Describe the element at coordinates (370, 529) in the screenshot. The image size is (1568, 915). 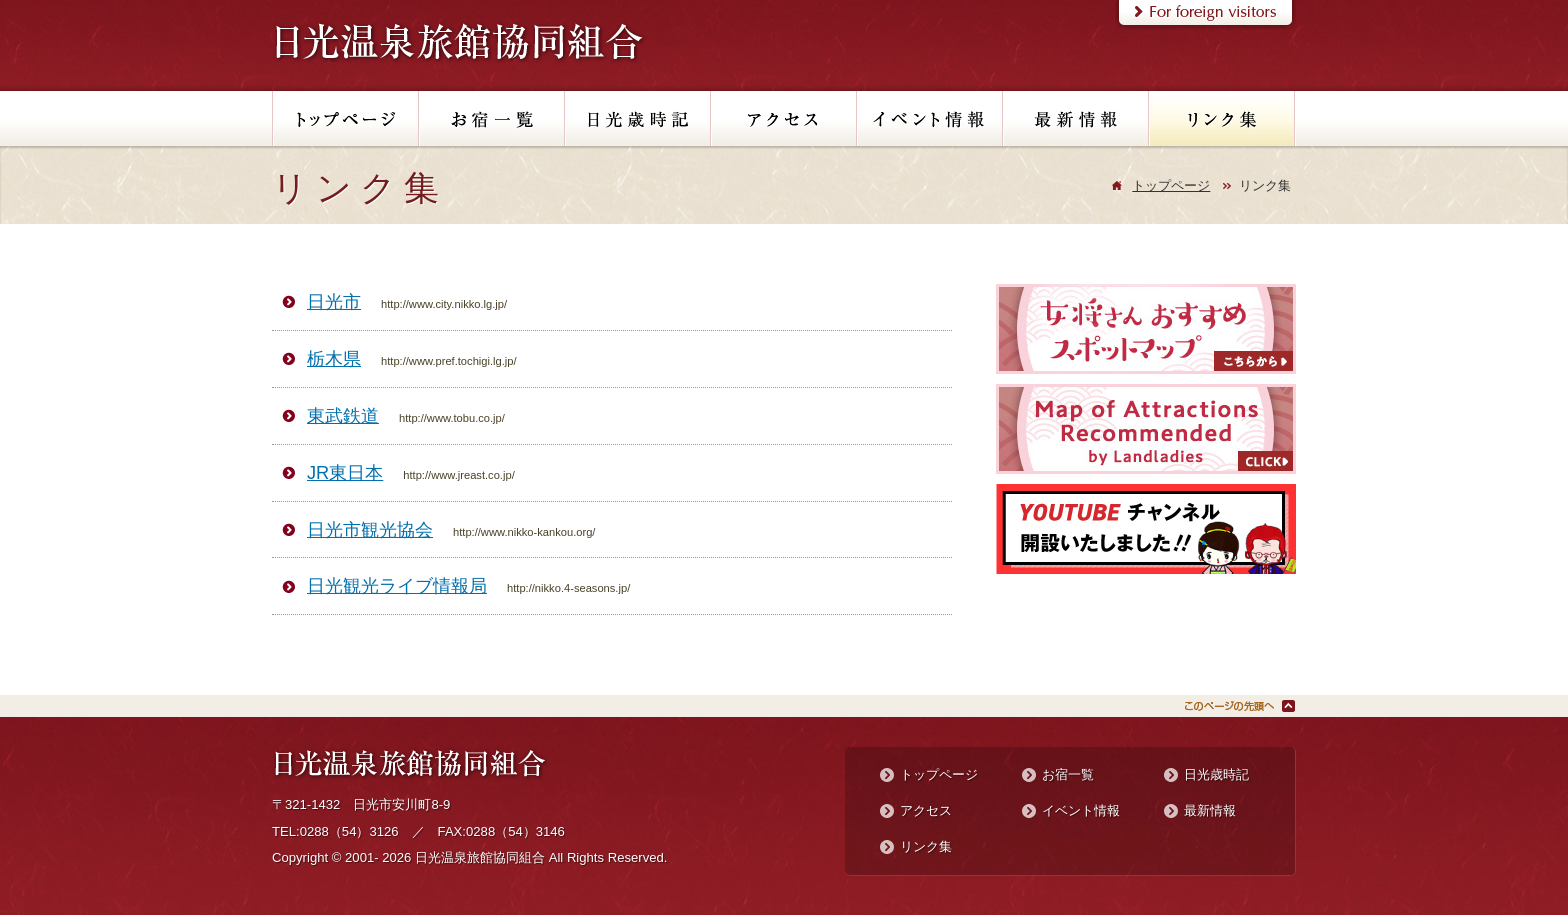
I see `日光市観光協会` at that location.